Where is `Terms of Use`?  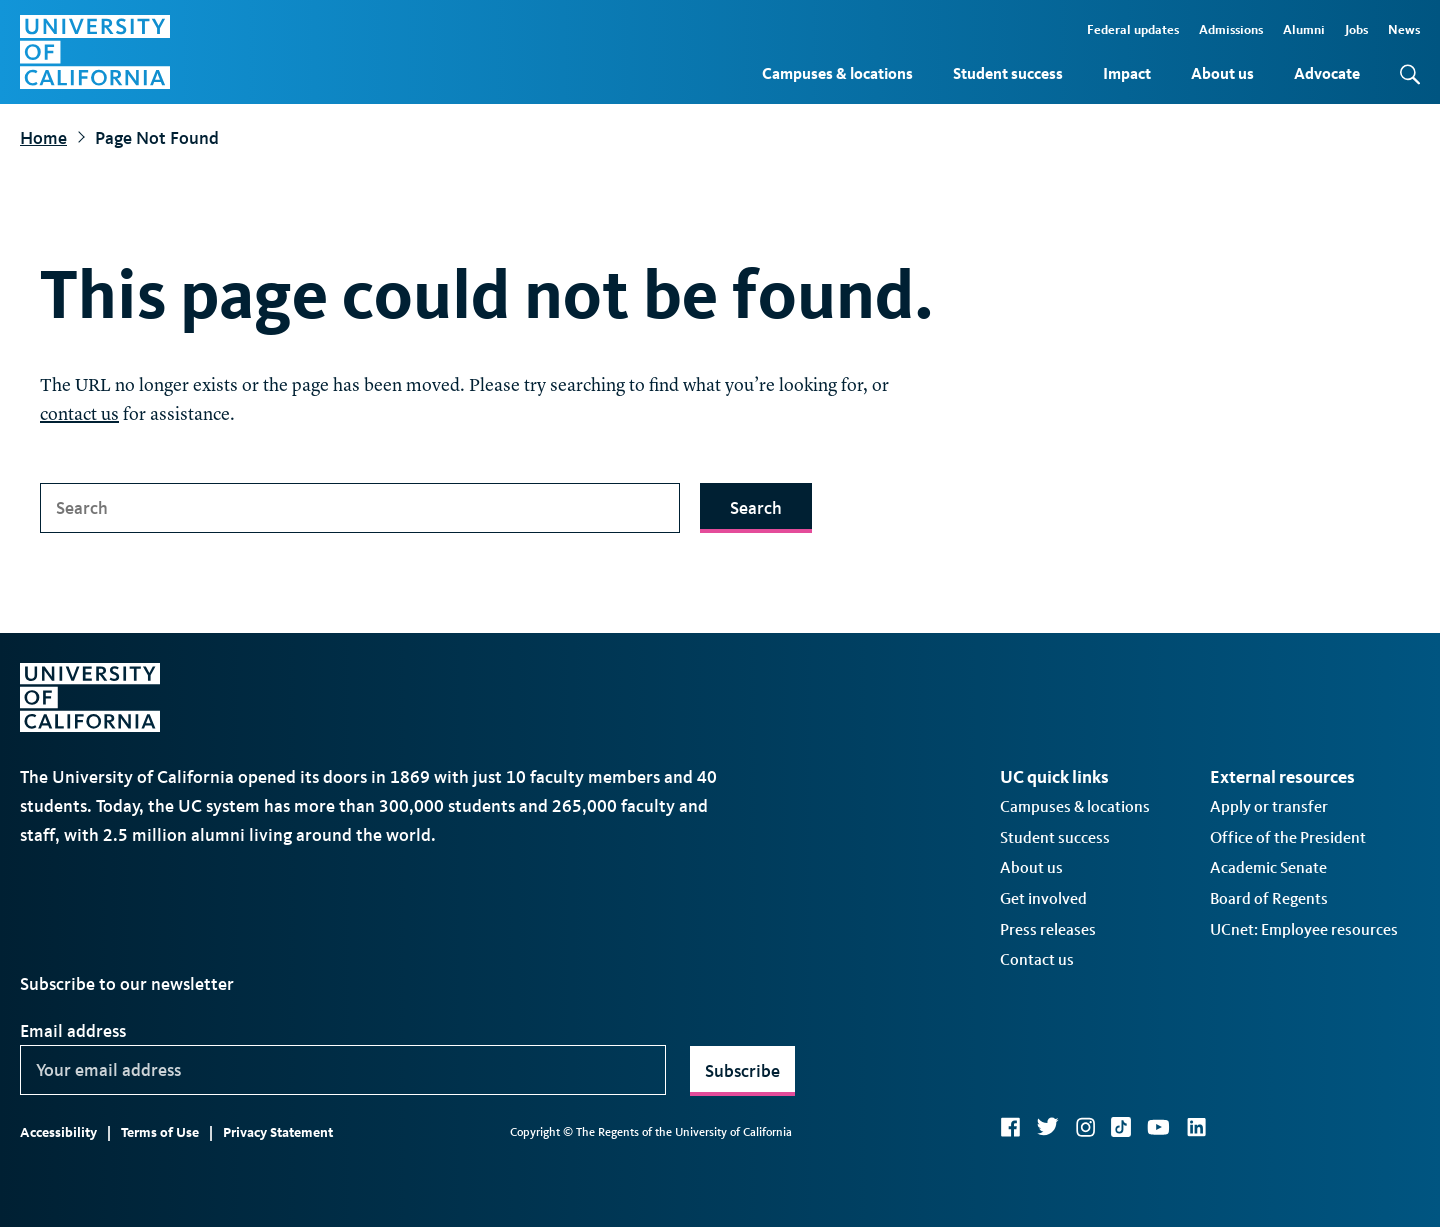
Terms of Use is located at coordinates (160, 1132).